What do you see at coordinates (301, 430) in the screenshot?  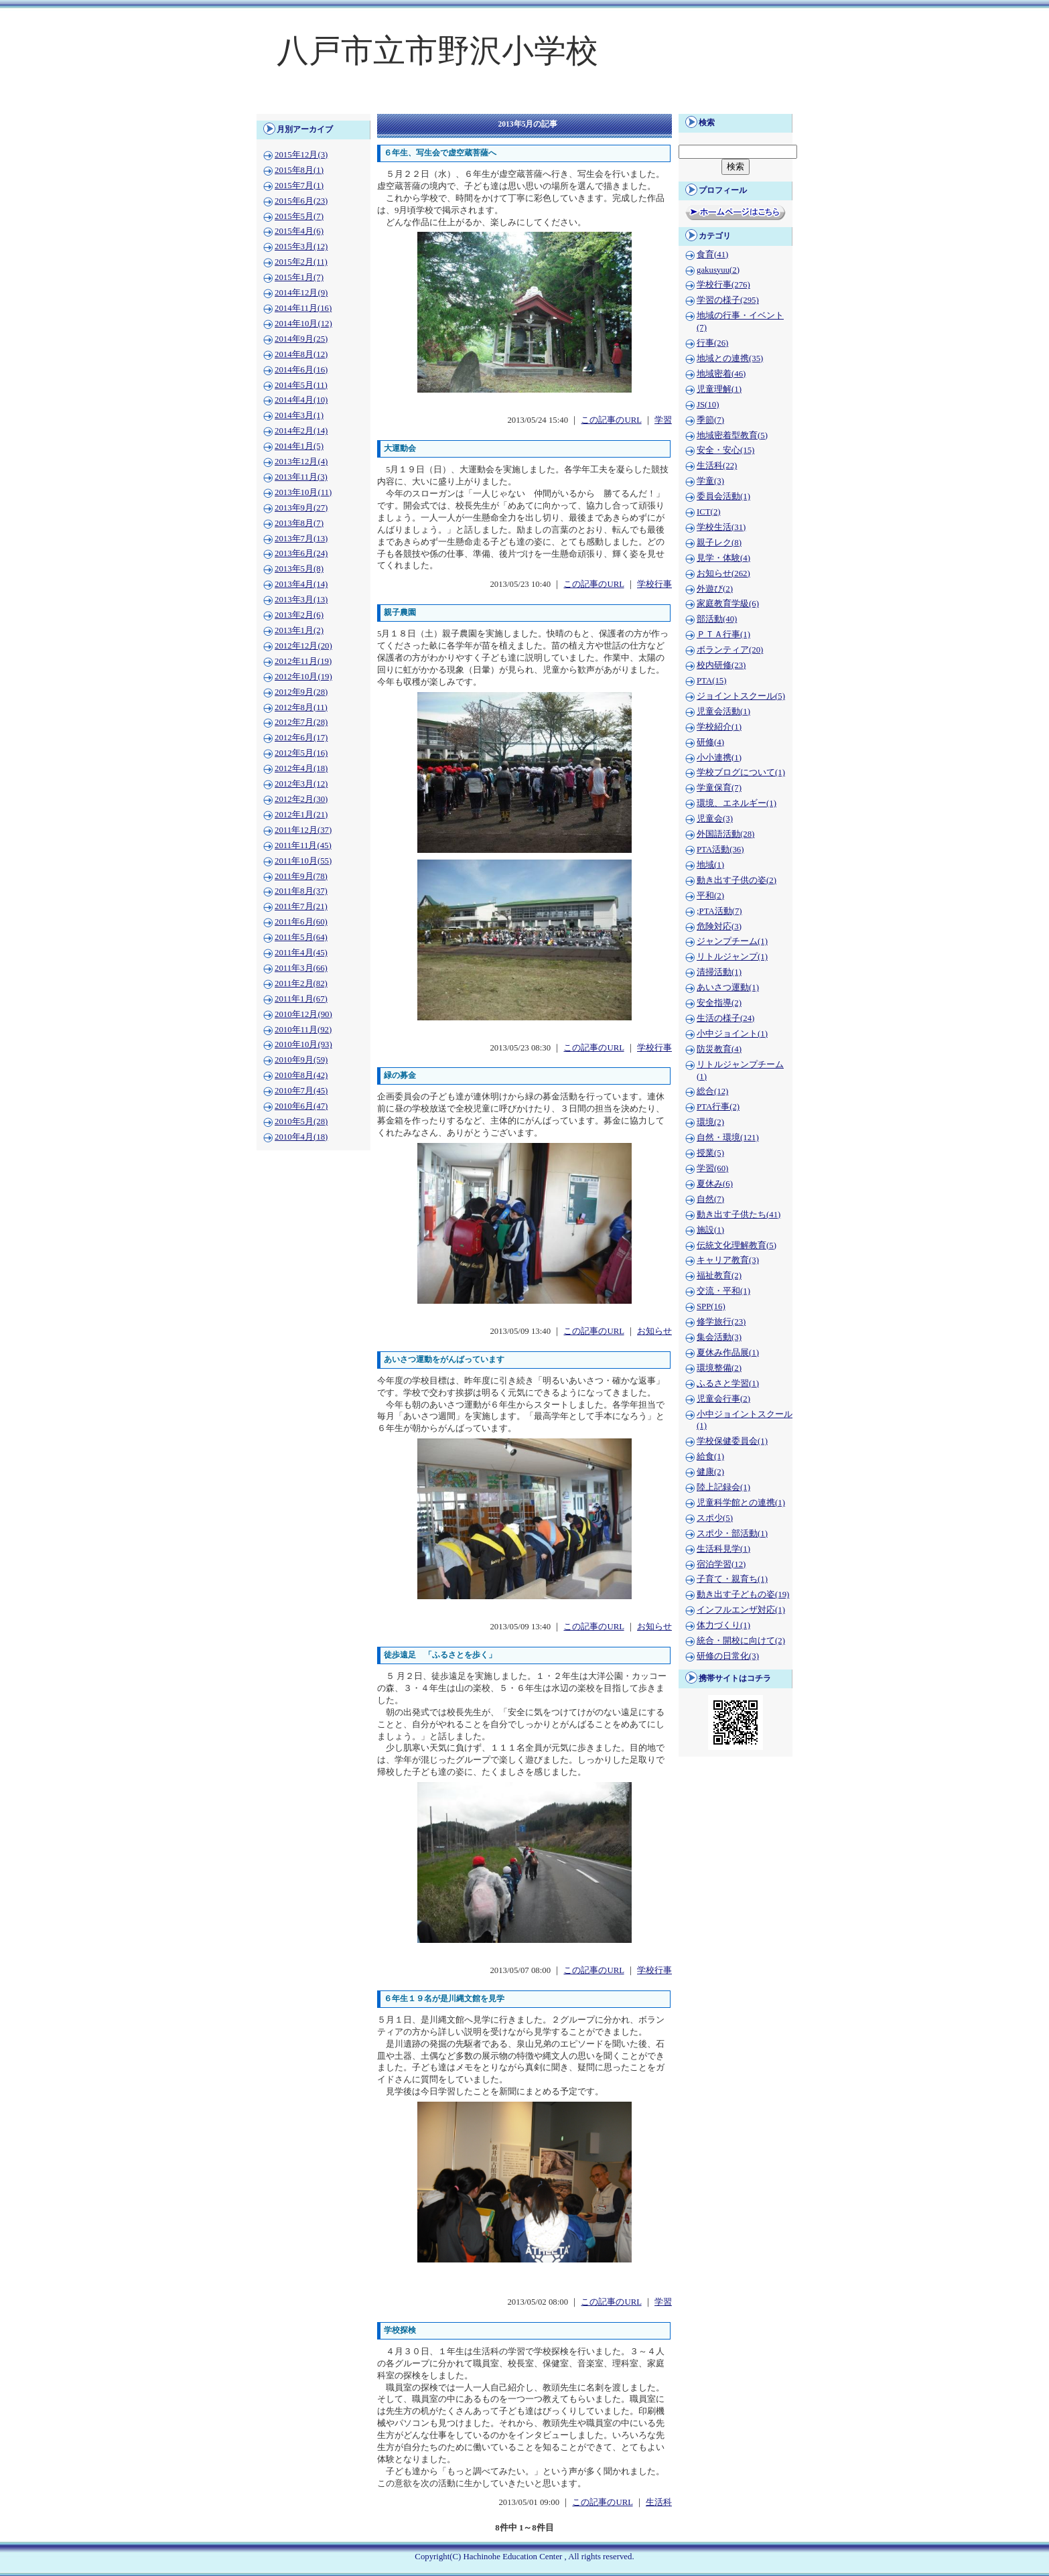 I see `2014年2月(14)` at bounding box center [301, 430].